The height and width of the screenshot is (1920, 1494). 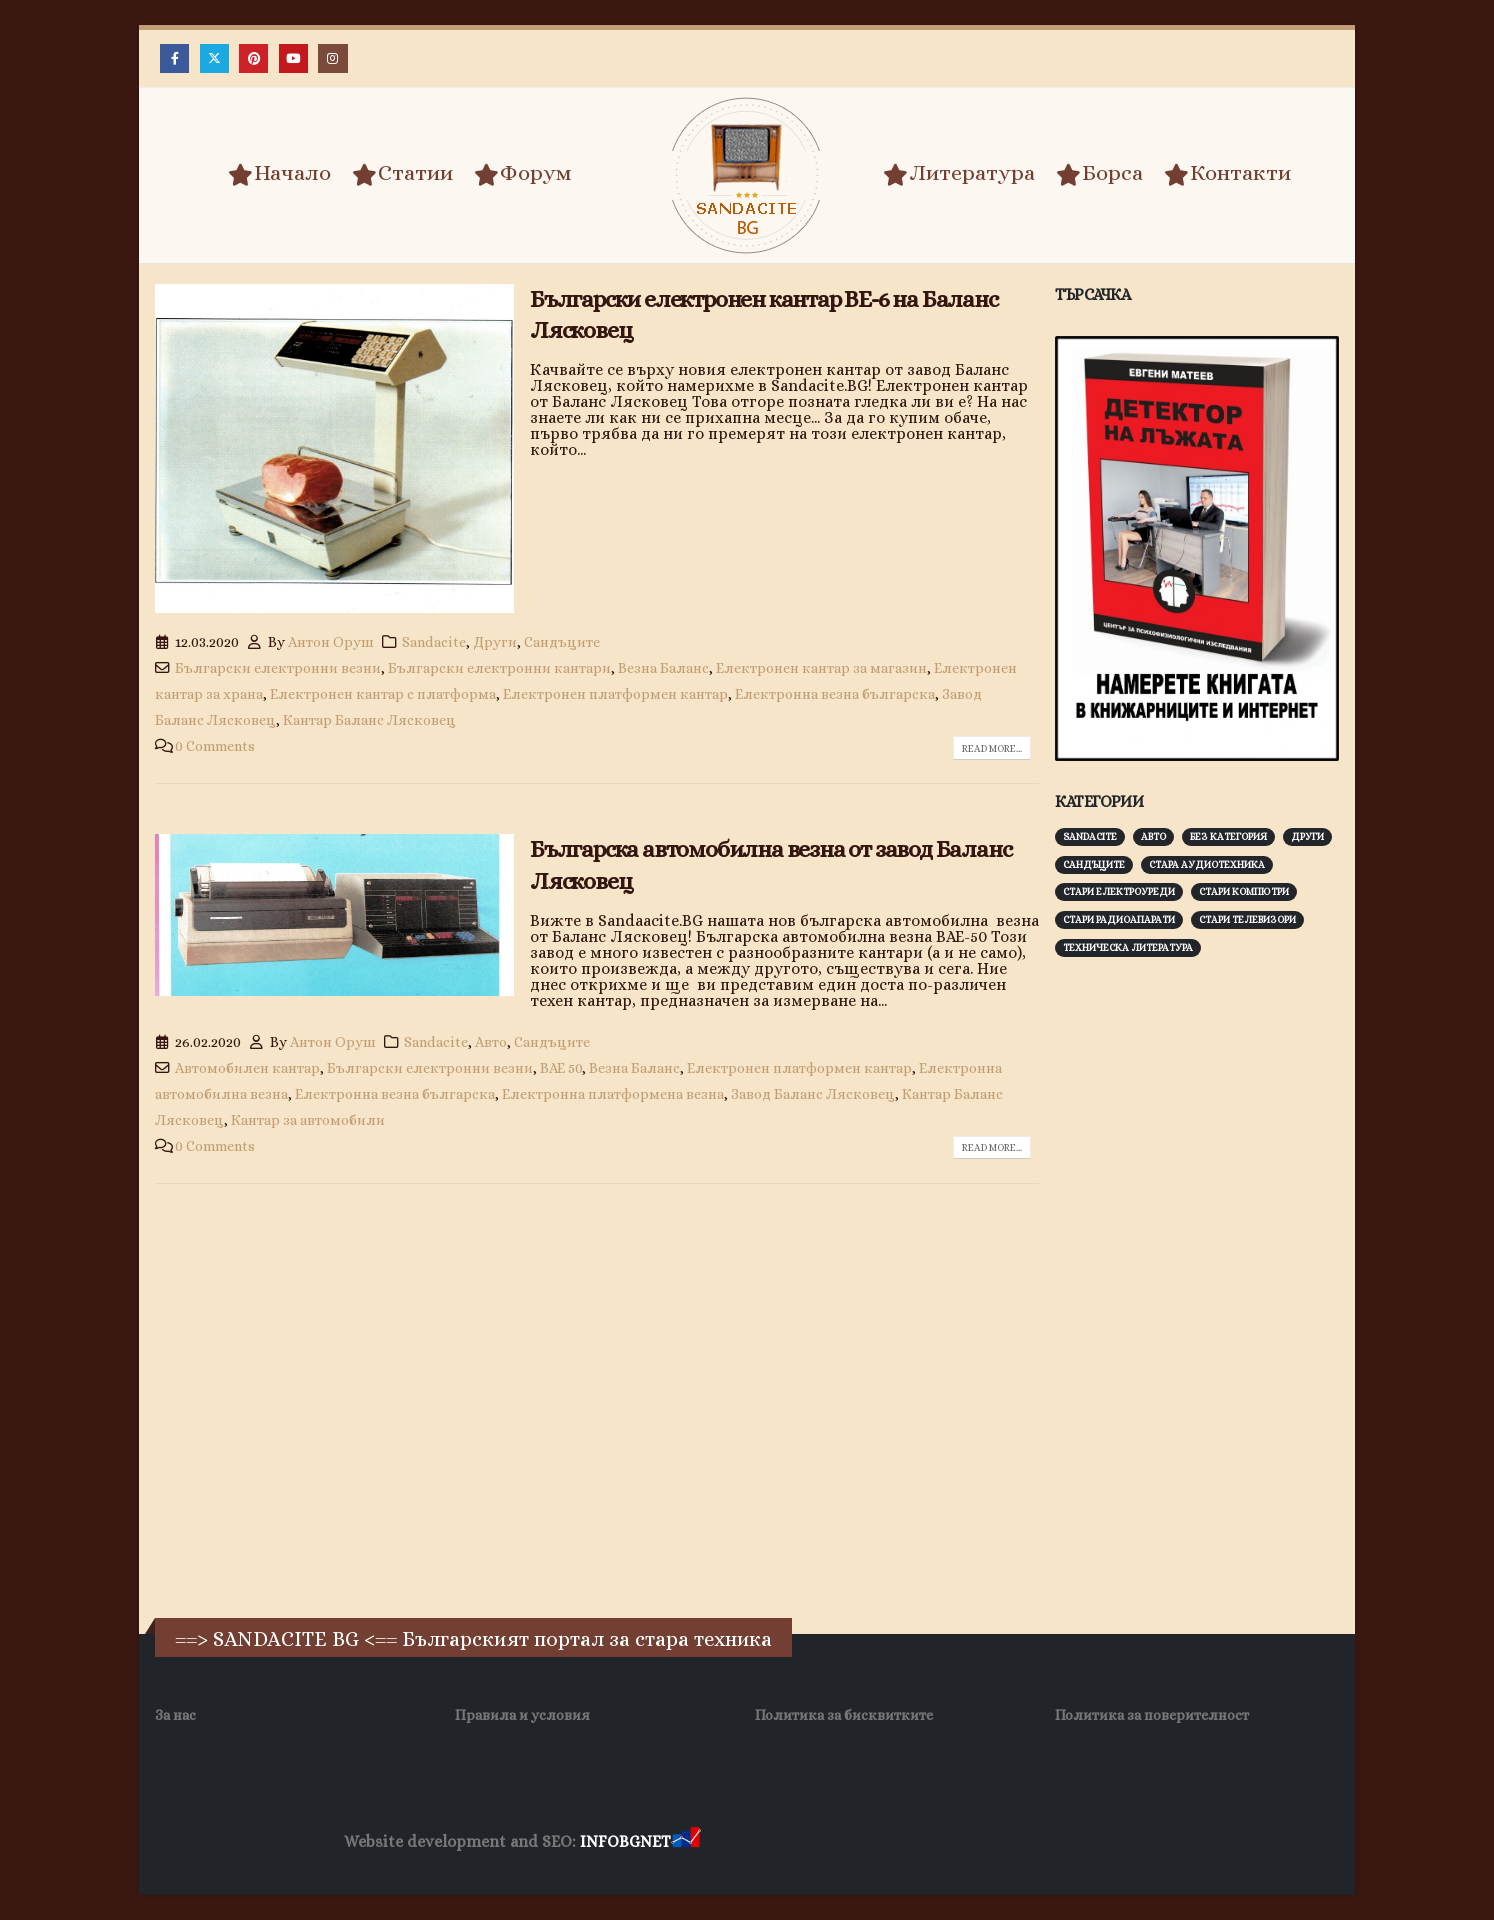 I want to click on Сандъците, so click(x=562, y=642).